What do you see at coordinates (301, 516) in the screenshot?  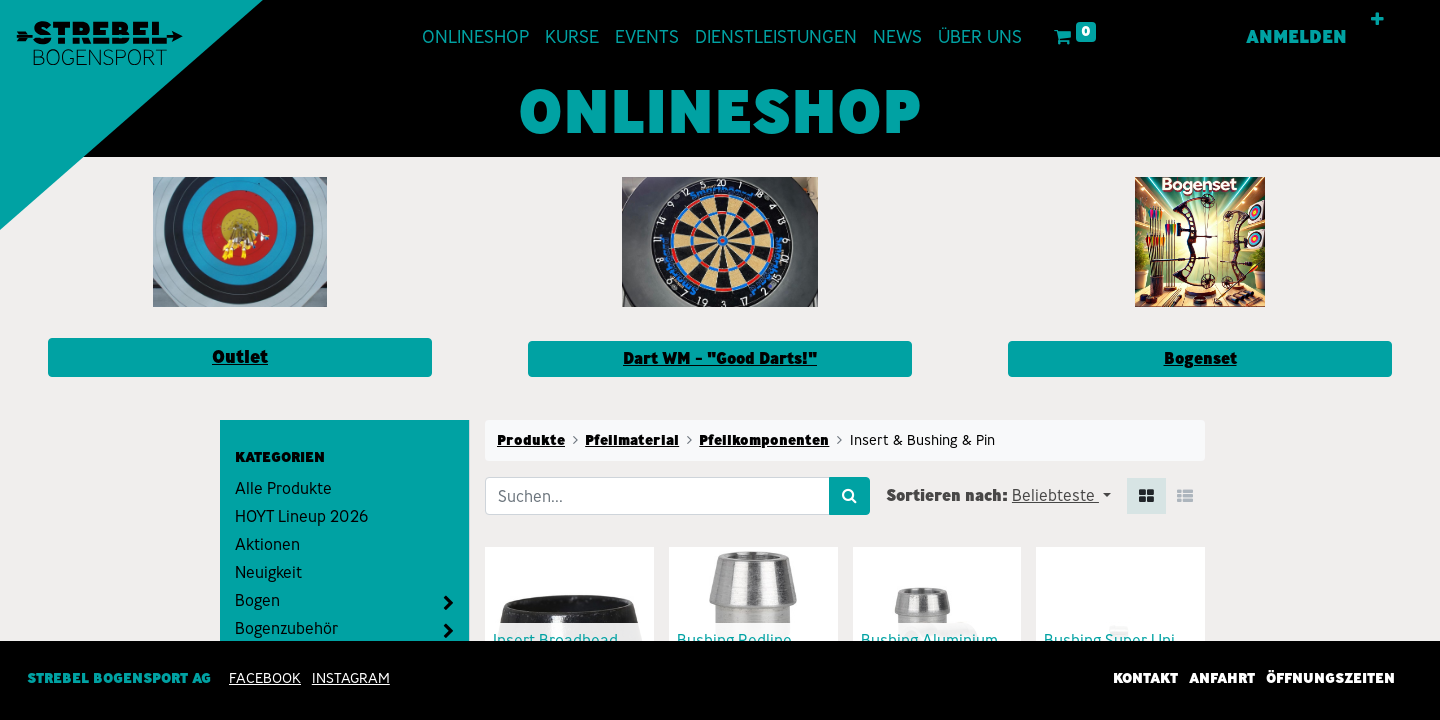 I see `HOYT Lineup 2026` at bounding box center [301, 516].